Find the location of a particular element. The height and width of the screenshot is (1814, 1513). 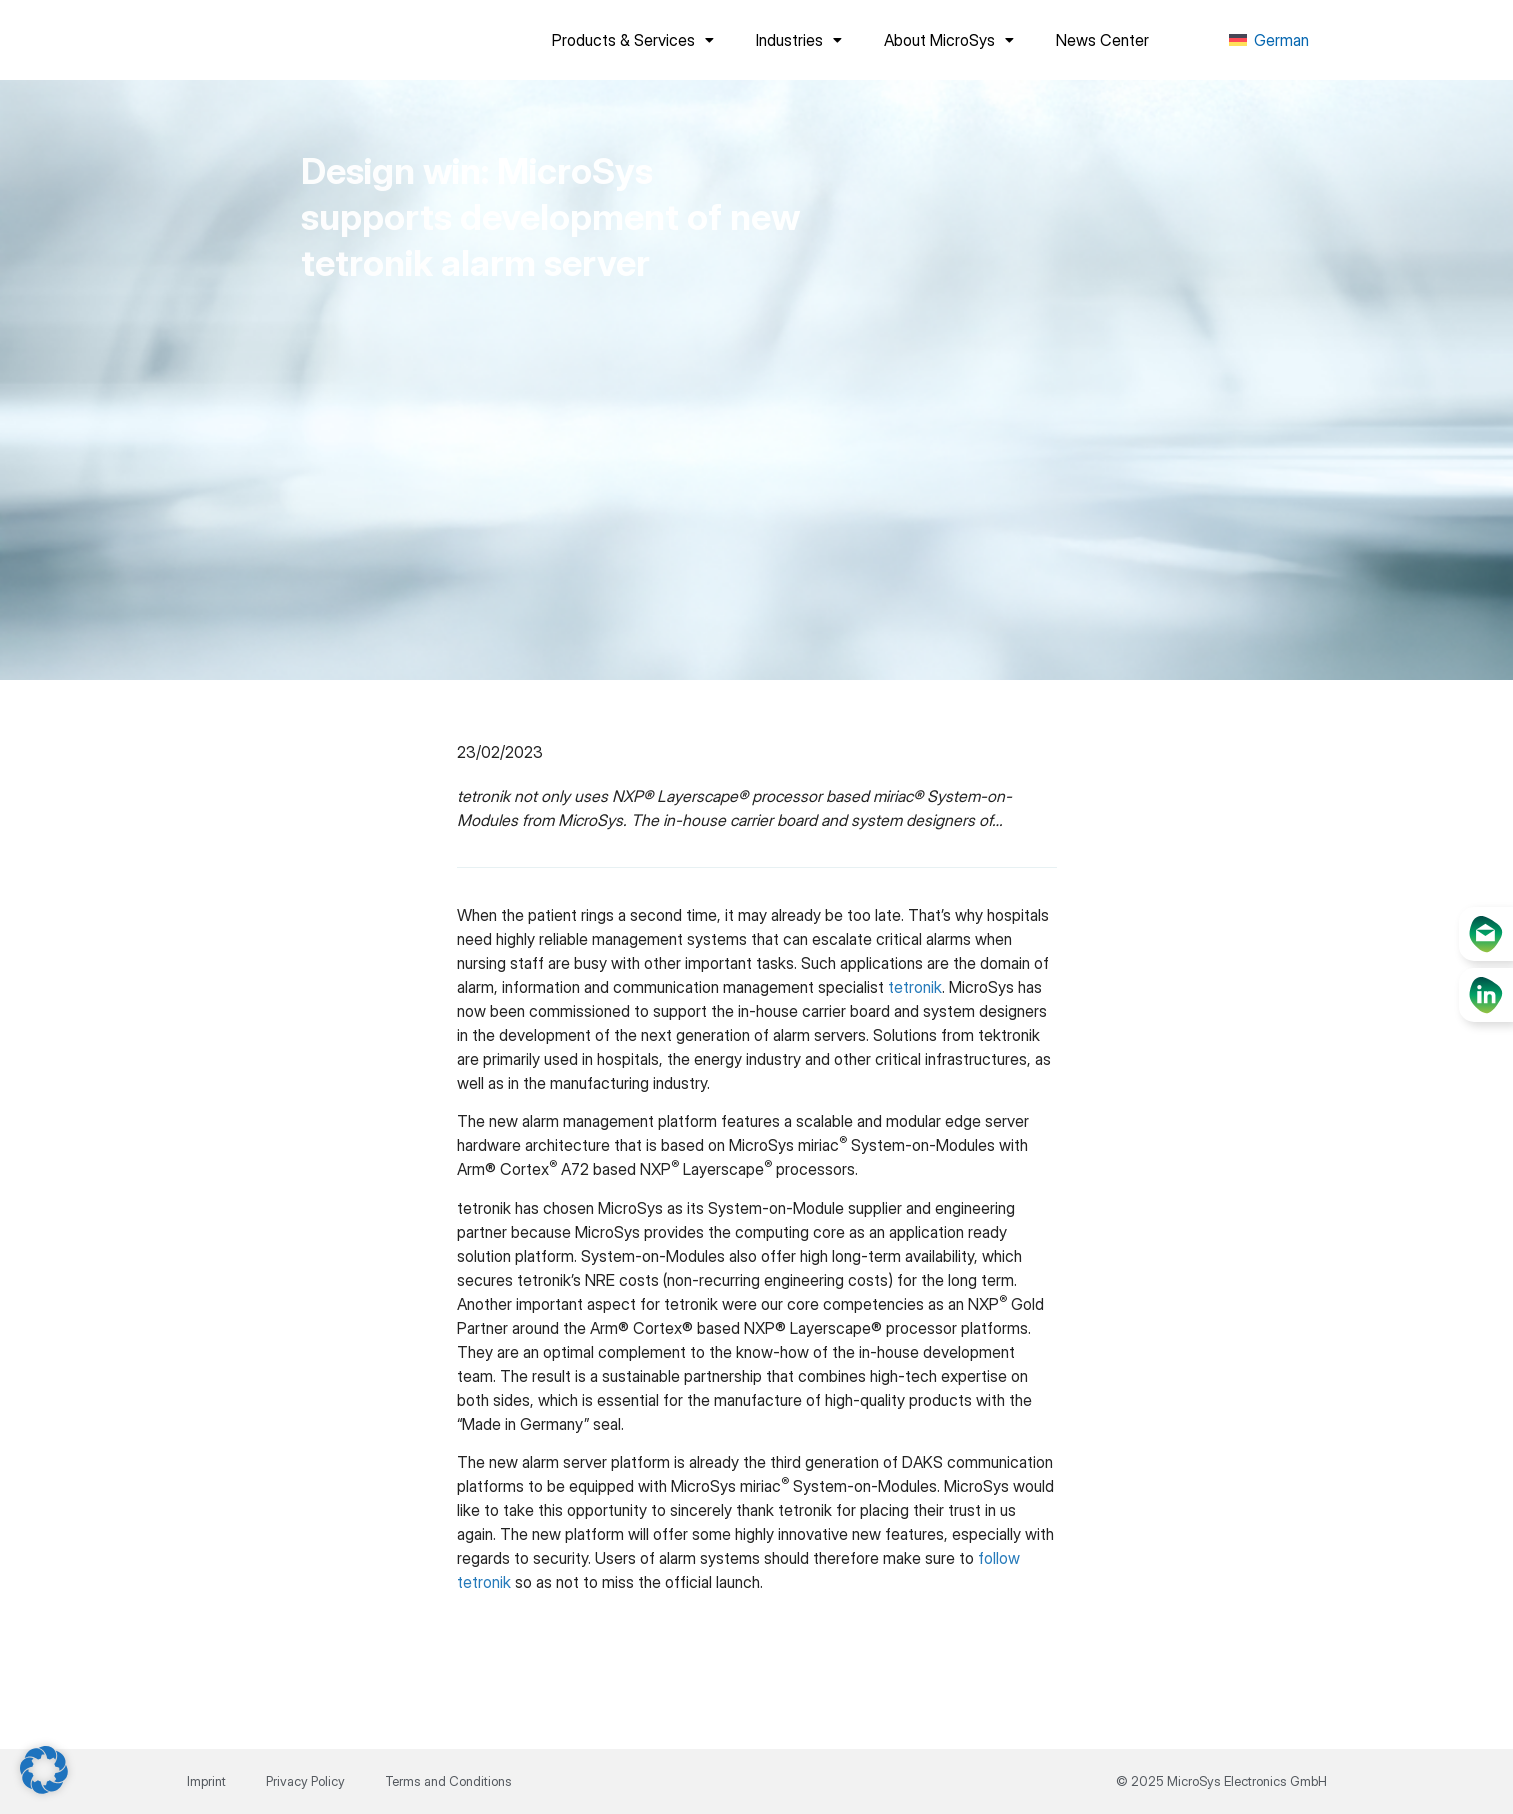

Industries is located at coordinates (799, 40).